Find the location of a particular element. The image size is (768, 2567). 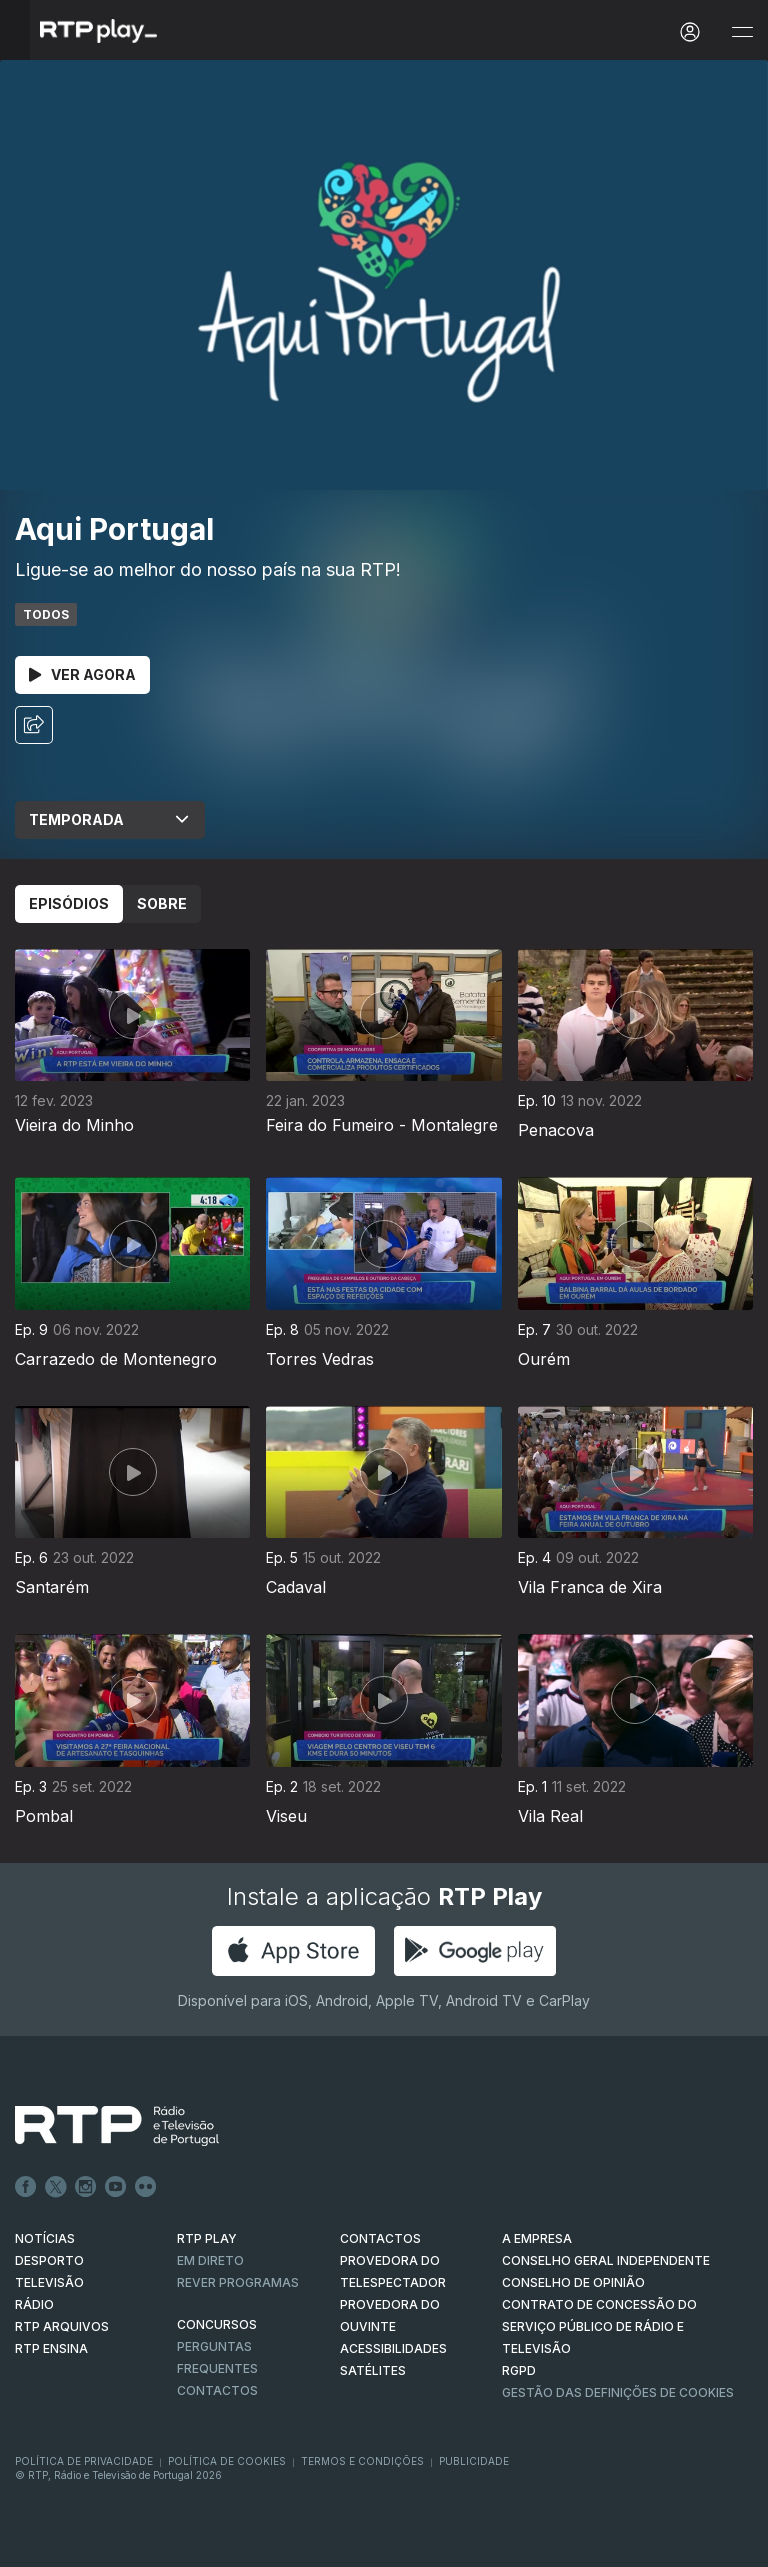

flickr is located at coordinates (146, 2187).